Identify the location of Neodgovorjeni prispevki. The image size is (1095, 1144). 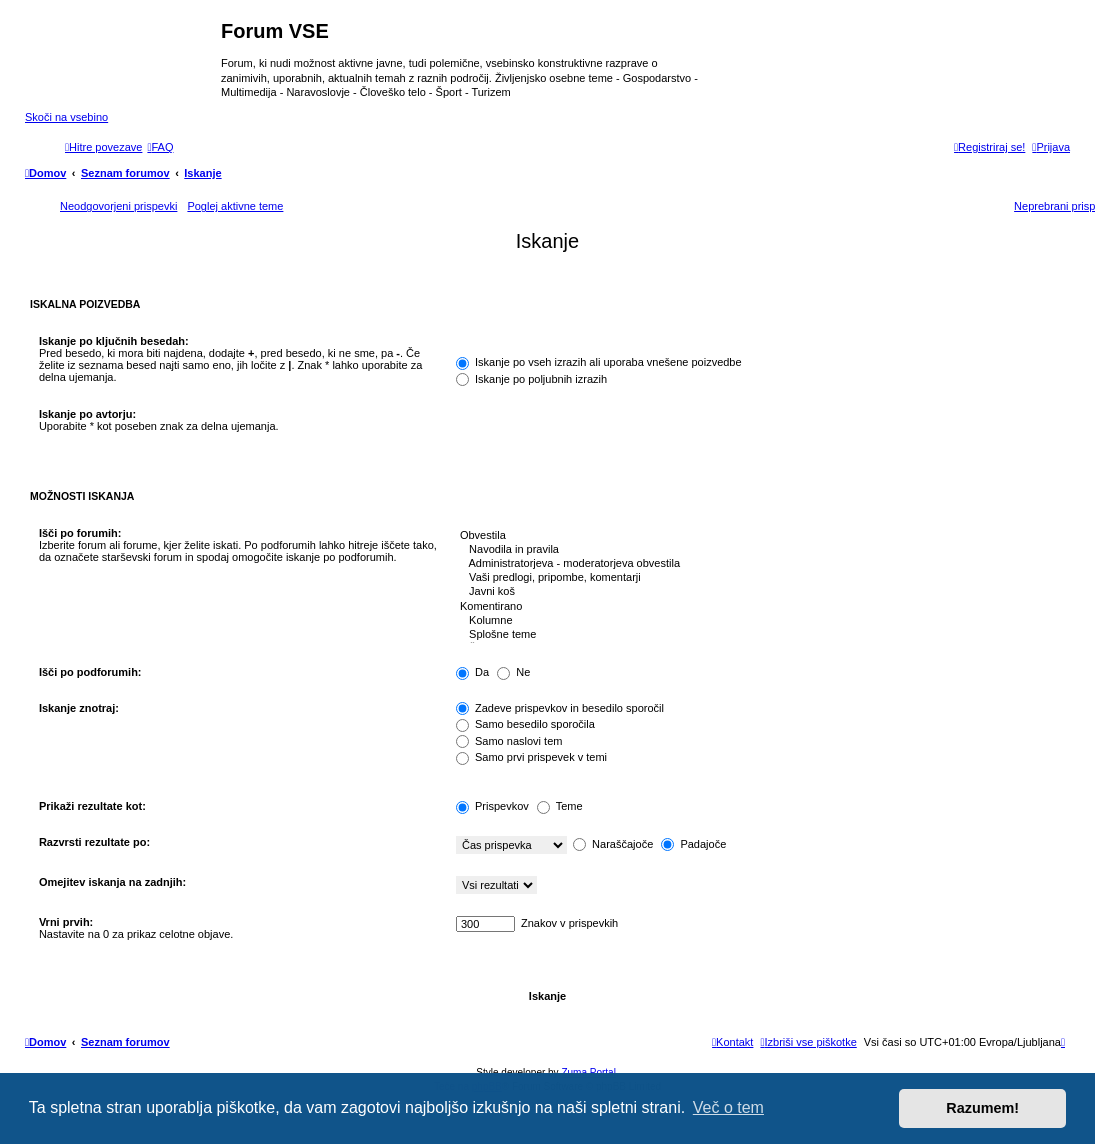
(118, 206).